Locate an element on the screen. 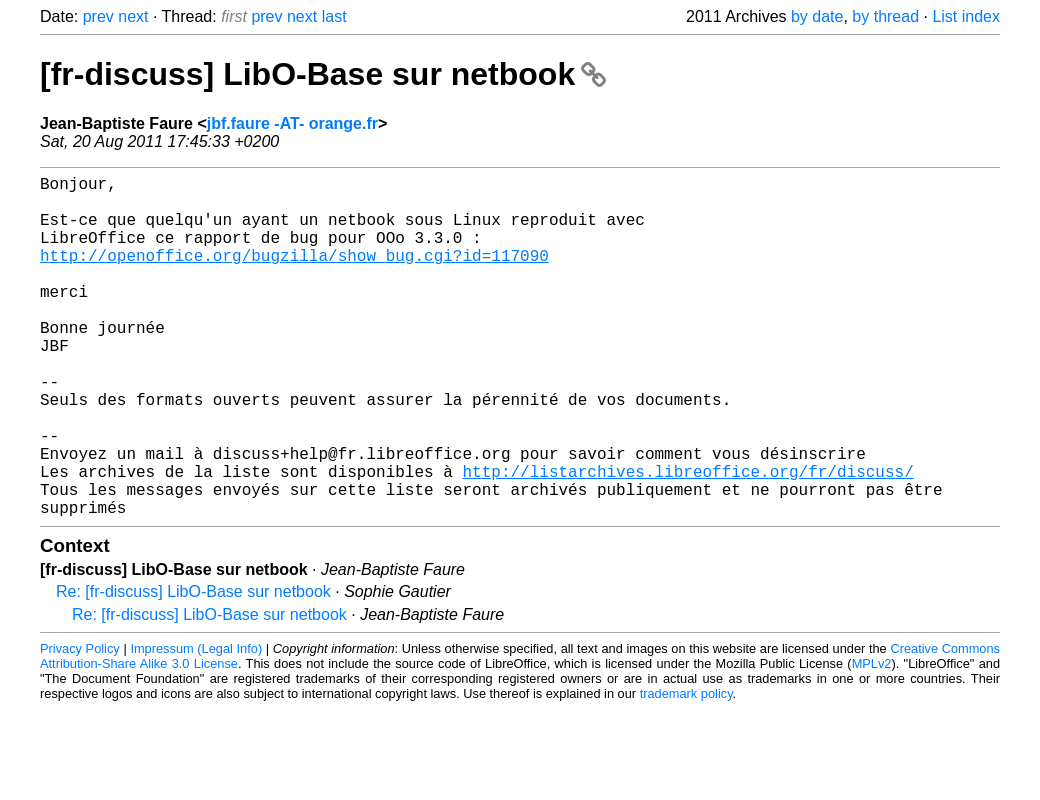 This screenshot has height=800, width=1040. MPLv2 is located at coordinates (872, 739).